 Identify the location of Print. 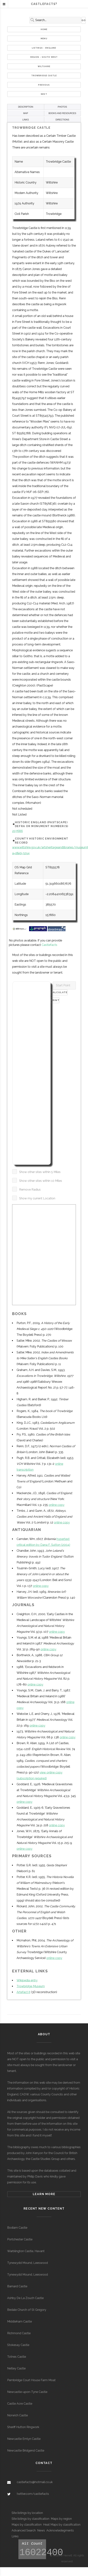
(55, 1000).